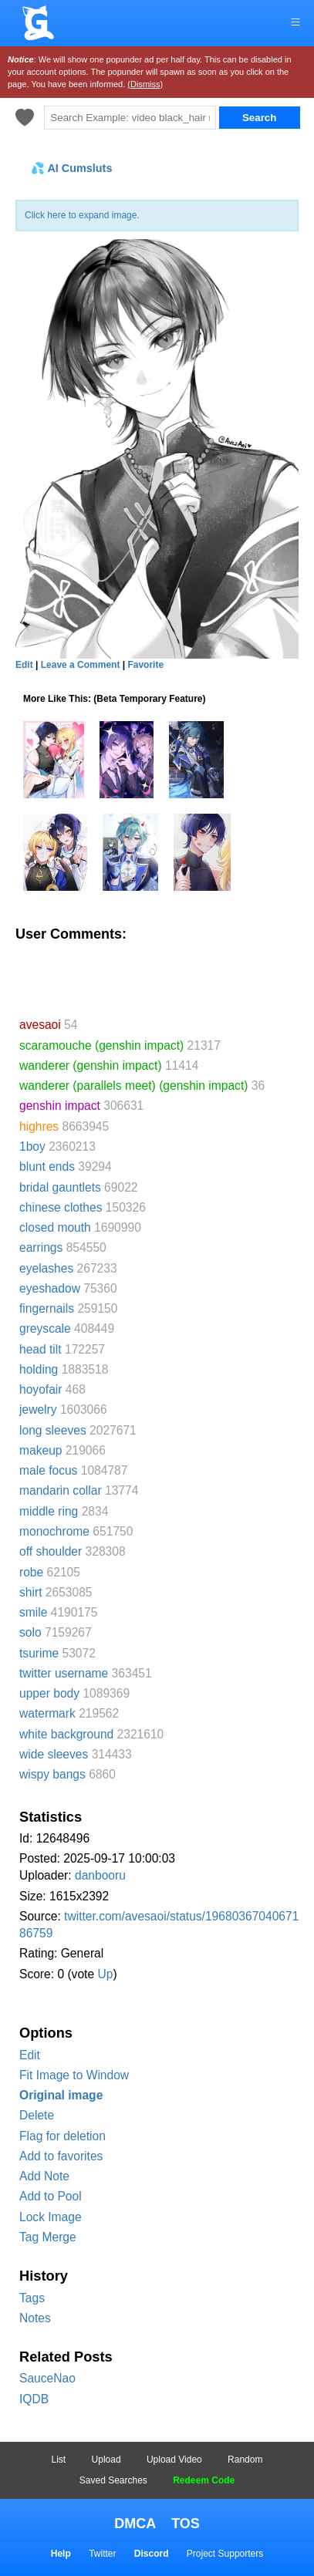 Image resolution: width=314 pixels, height=2576 pixels. I want to click on white background, so click(66, 1734).